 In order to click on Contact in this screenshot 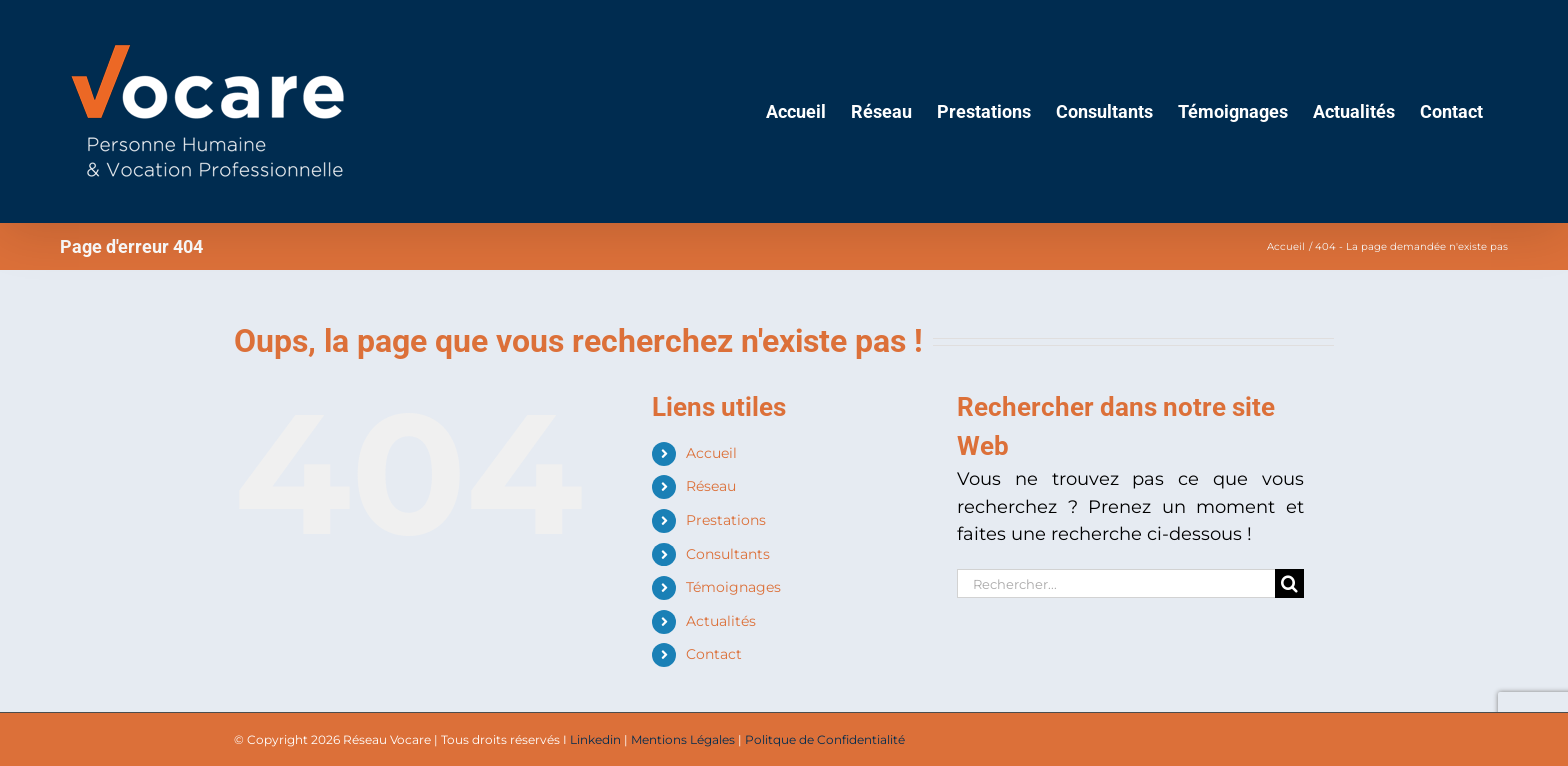, I will do `click(714, 654)`.